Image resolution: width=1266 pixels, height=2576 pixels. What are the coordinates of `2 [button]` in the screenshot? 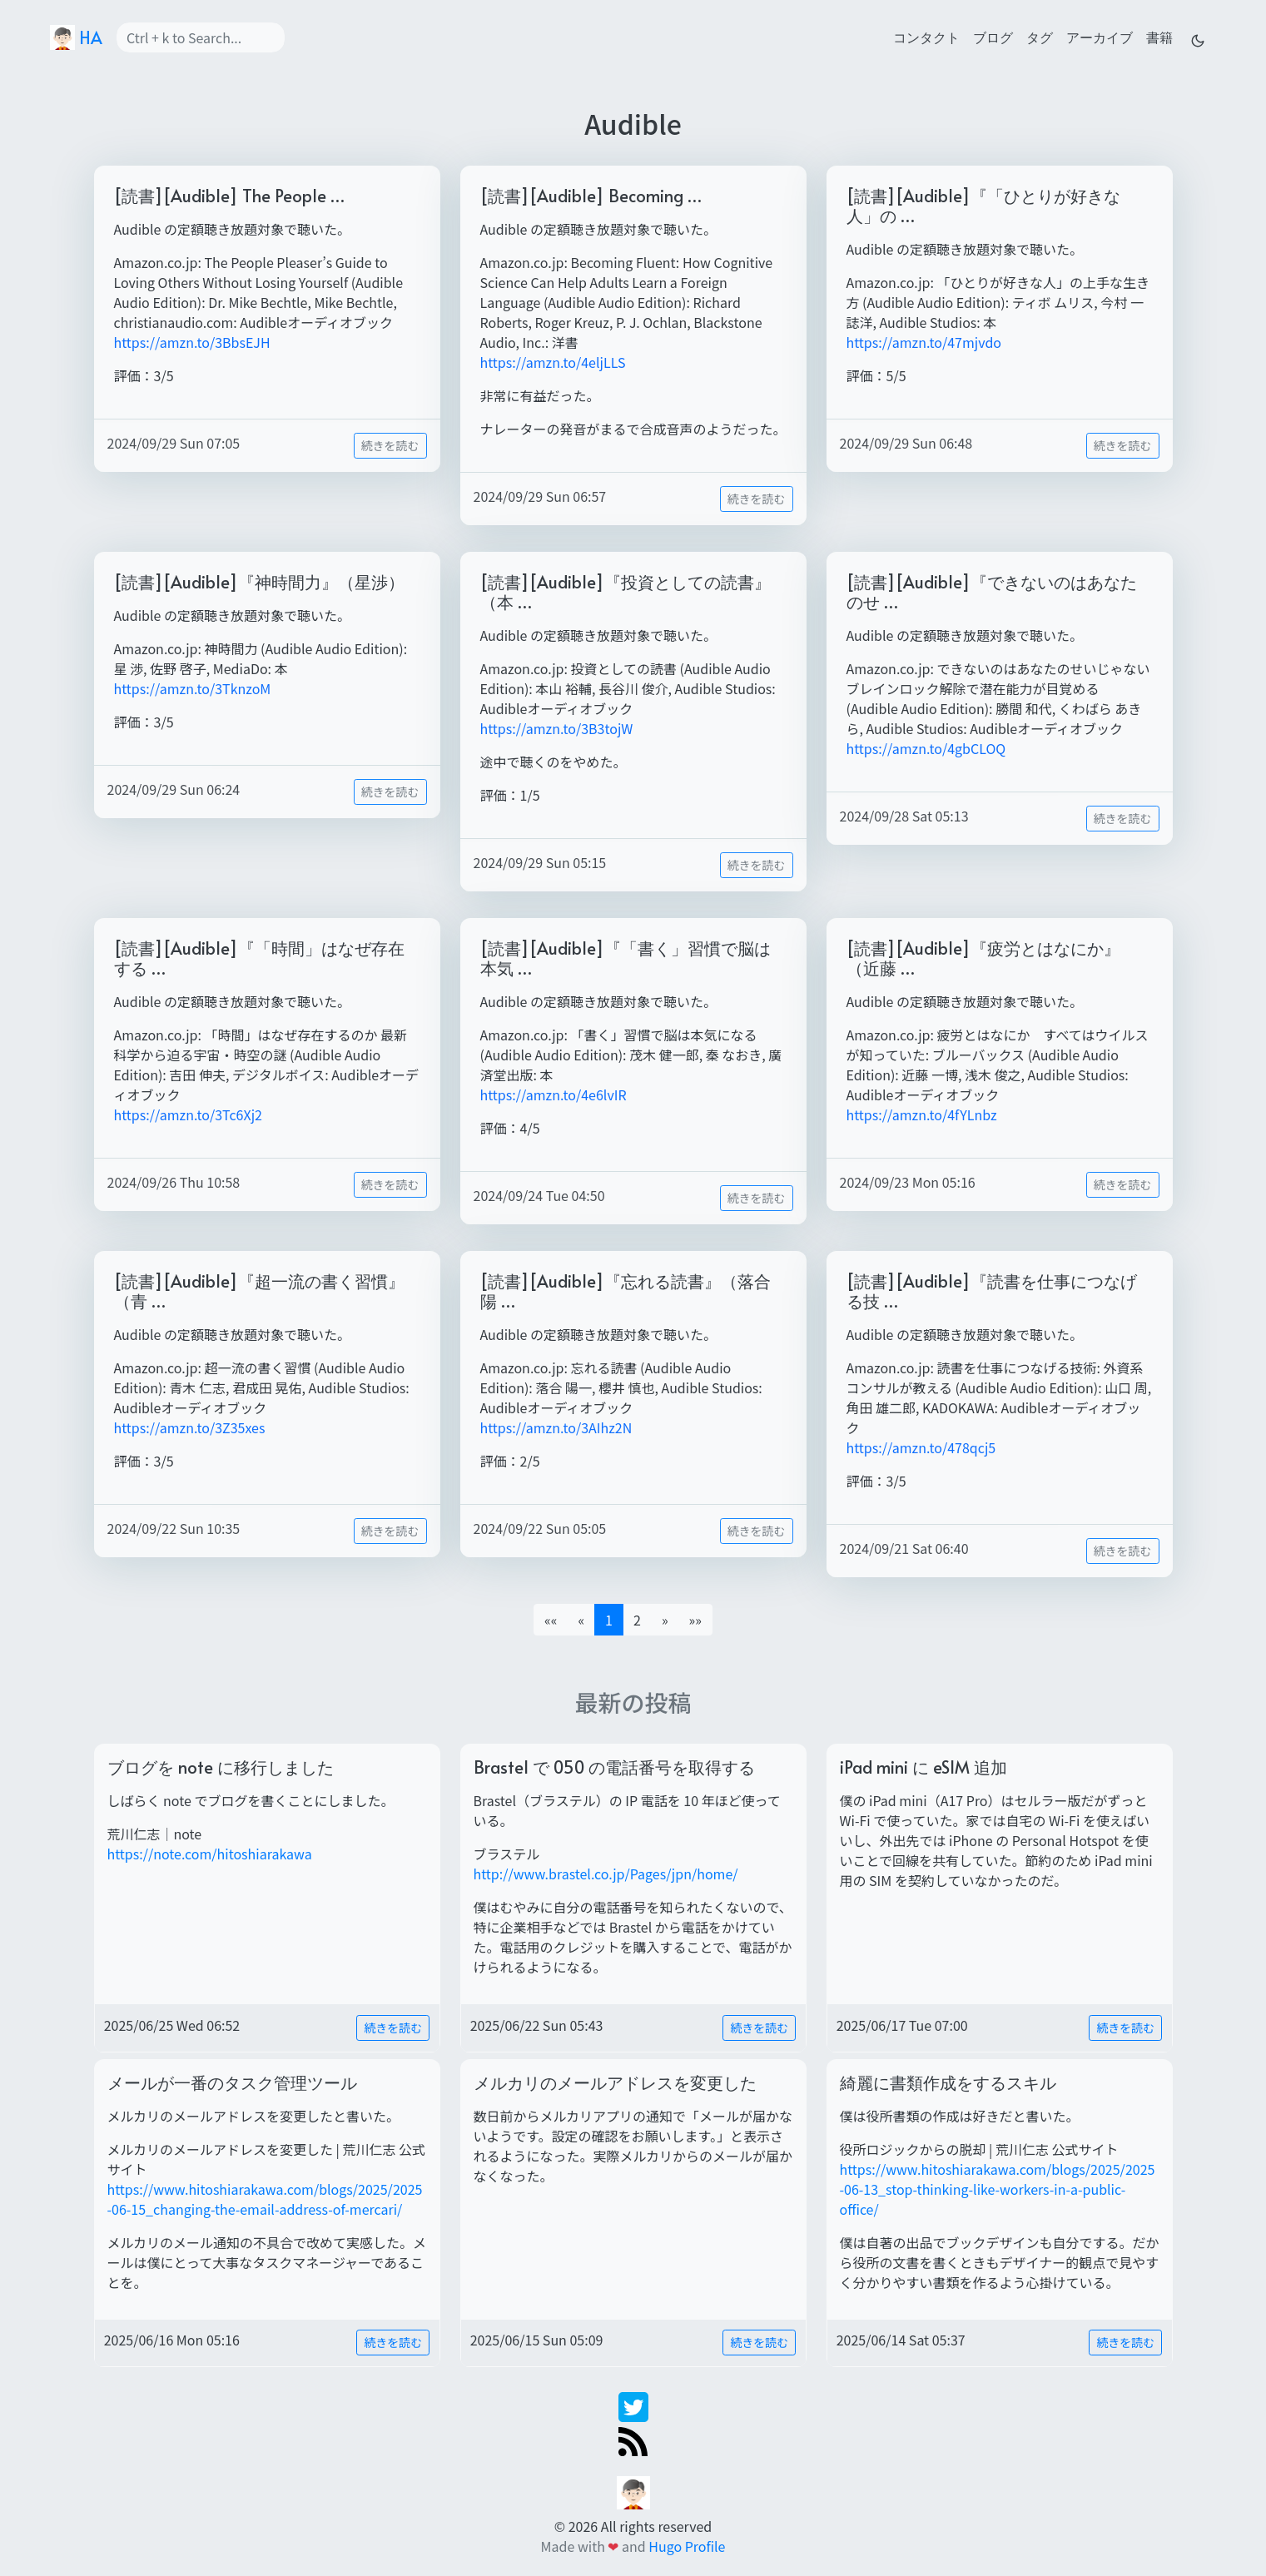 It's located at (637, 1620).